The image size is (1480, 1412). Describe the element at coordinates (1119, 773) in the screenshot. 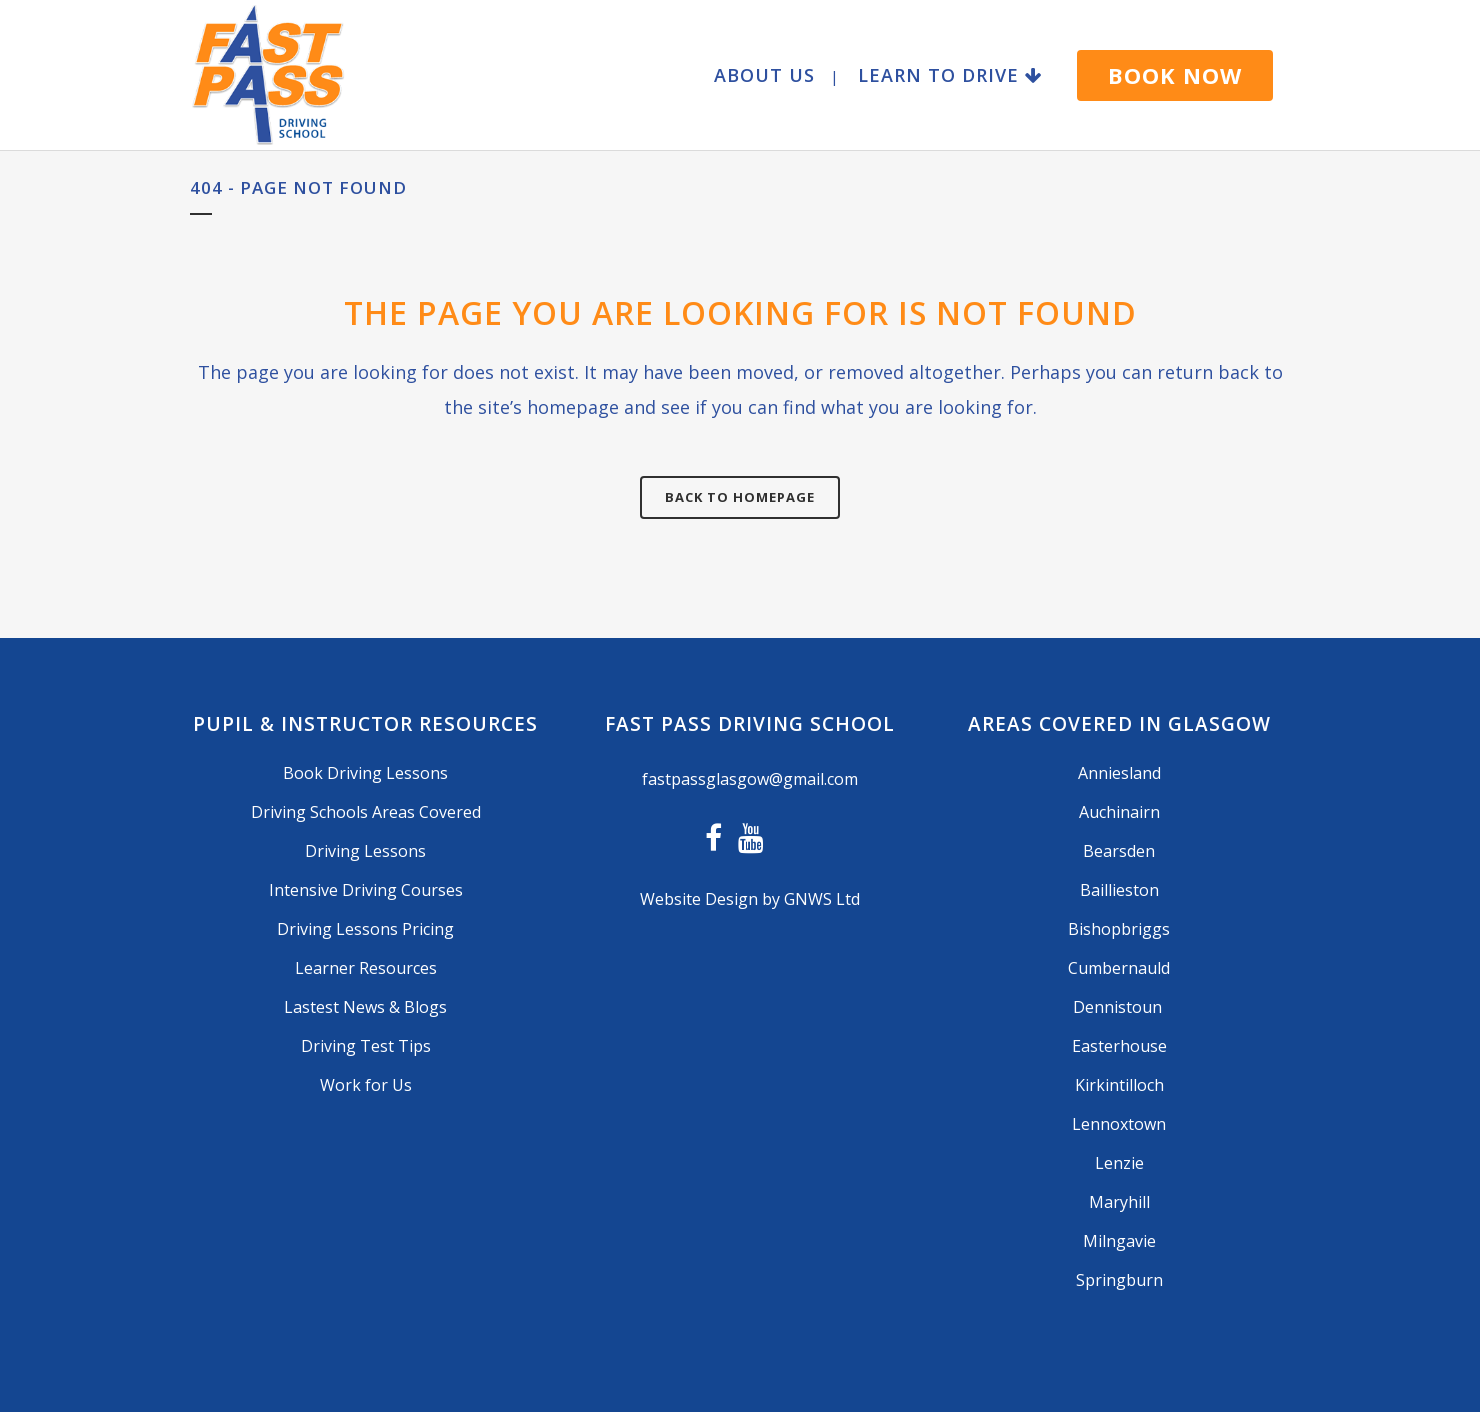

I see `Anniesland` at that location.